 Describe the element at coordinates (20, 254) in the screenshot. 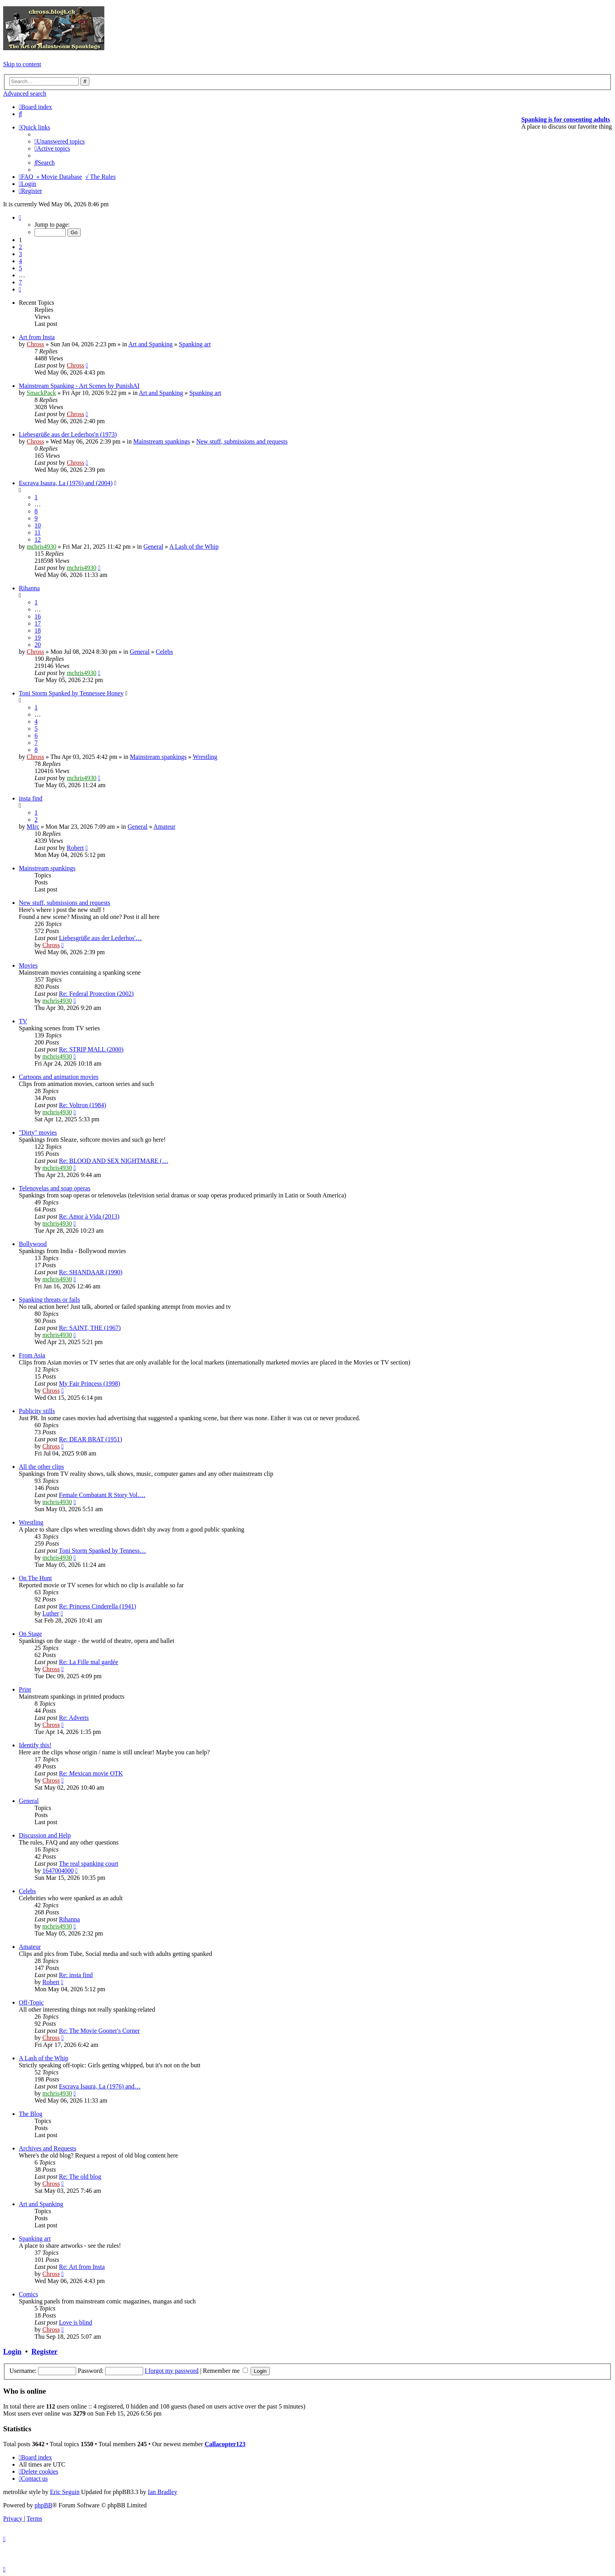

I see `3 [button]` at that location.